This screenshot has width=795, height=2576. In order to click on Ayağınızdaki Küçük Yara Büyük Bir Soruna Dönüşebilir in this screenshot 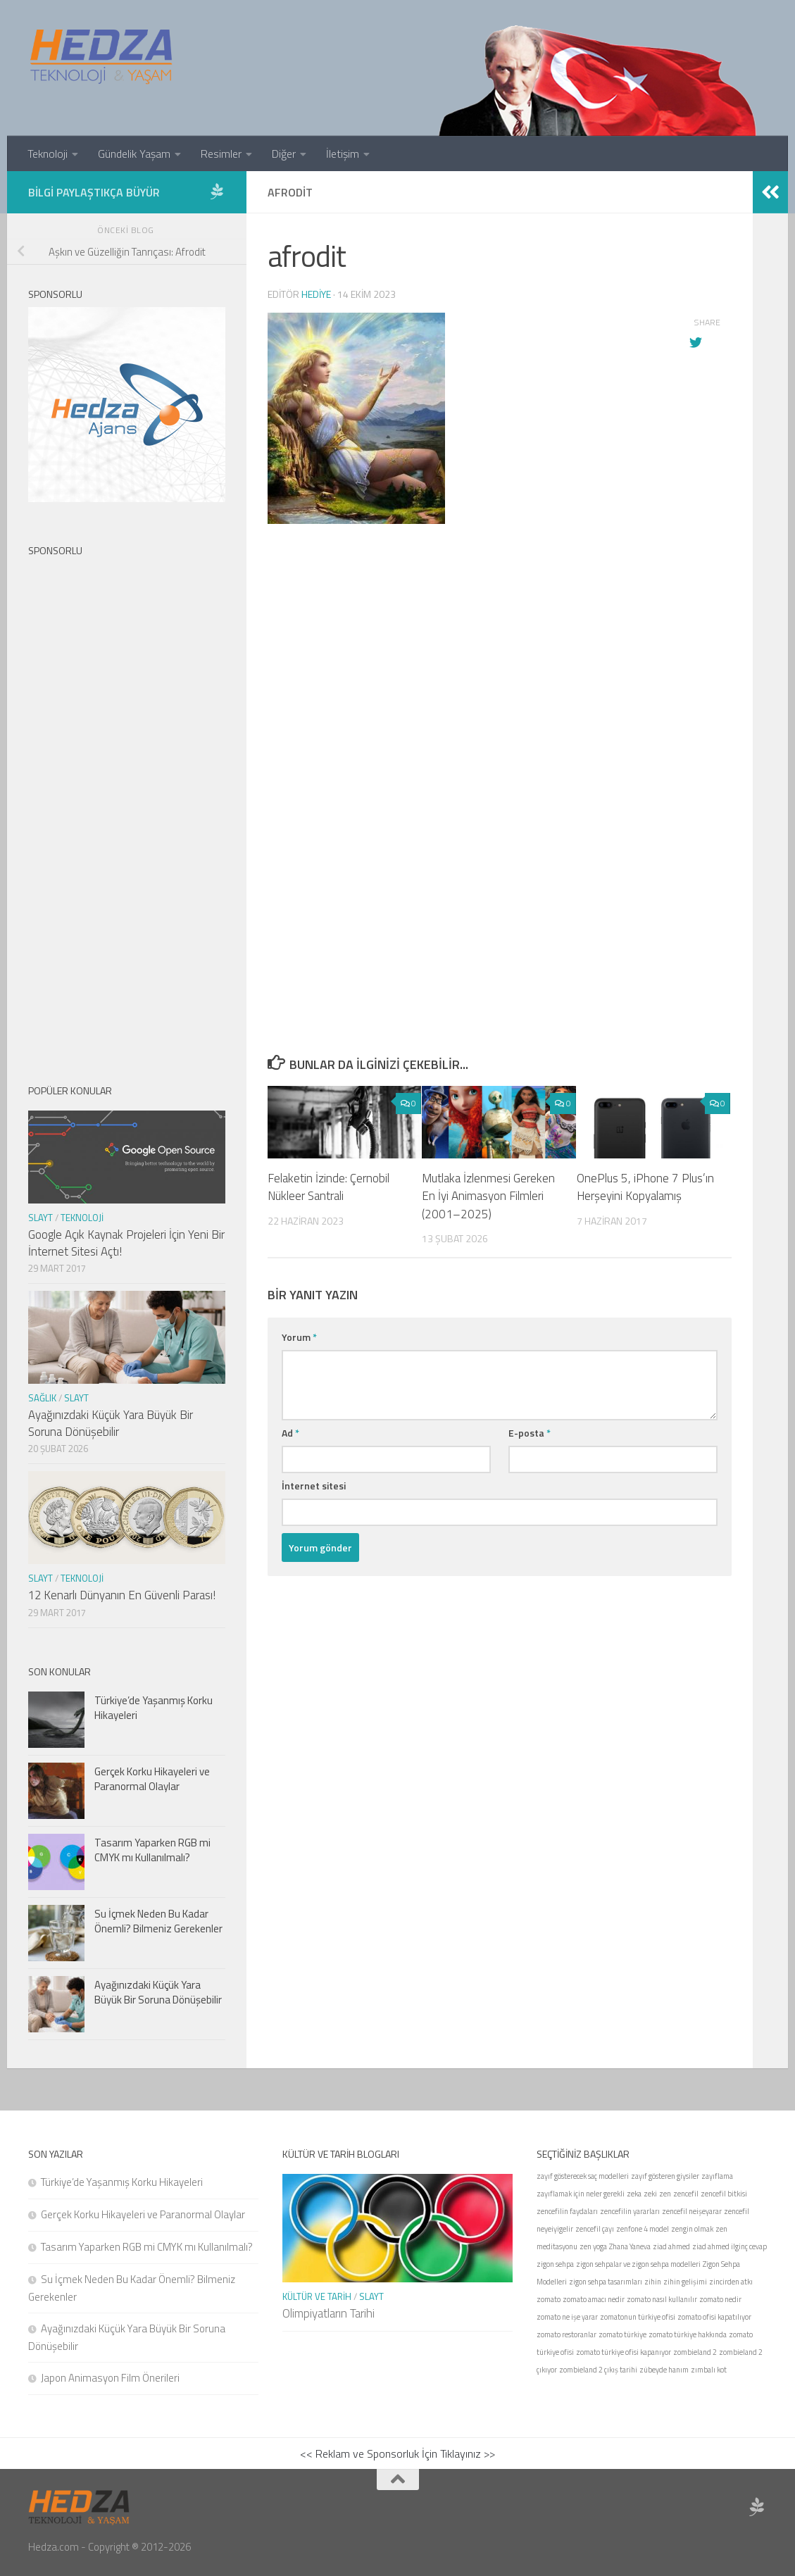, I will do `click(110, 1423)`.